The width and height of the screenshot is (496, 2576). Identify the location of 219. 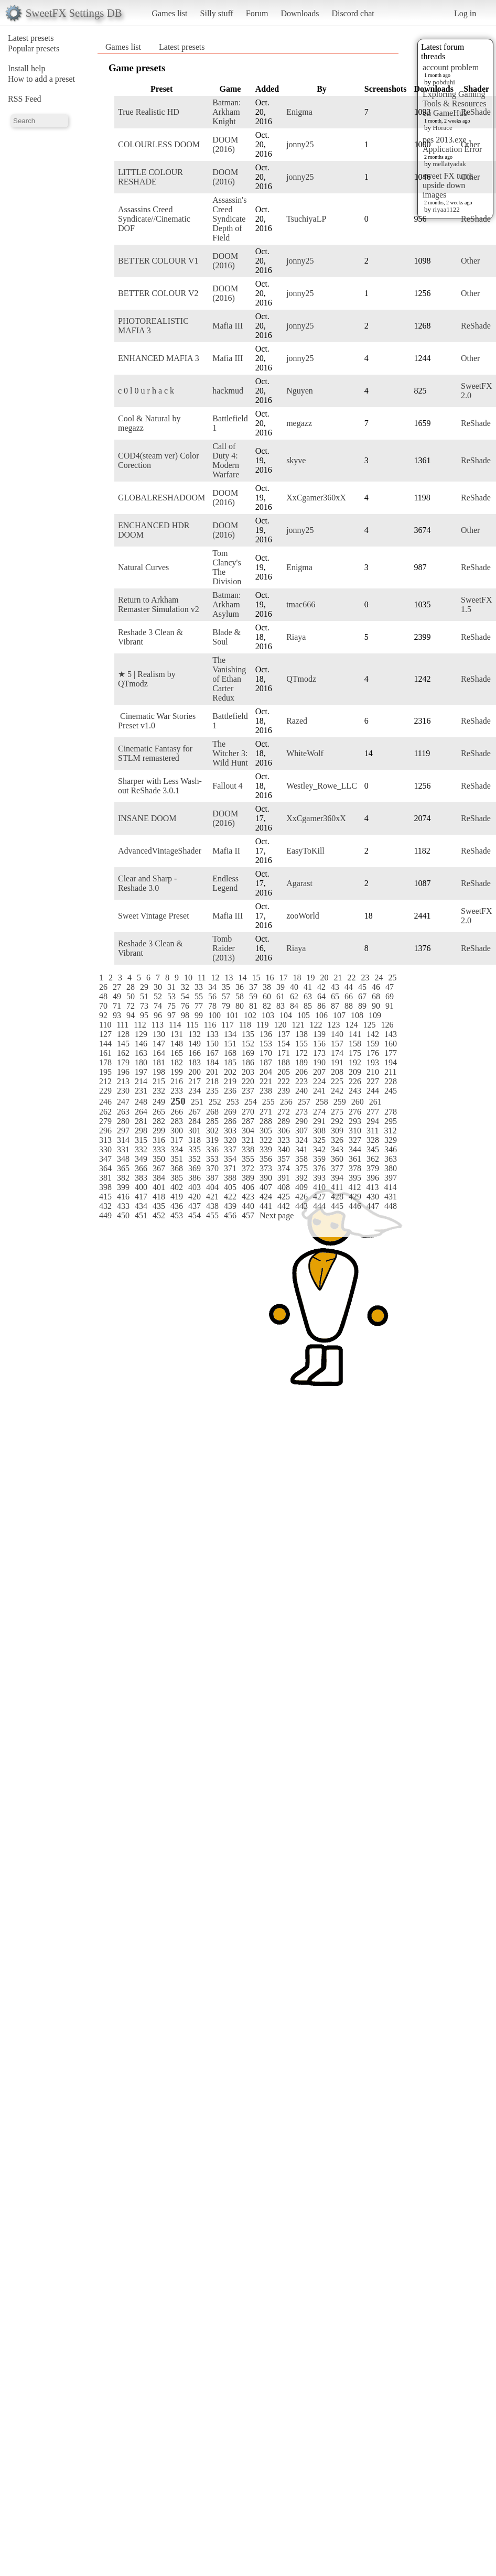
(230, 1081).